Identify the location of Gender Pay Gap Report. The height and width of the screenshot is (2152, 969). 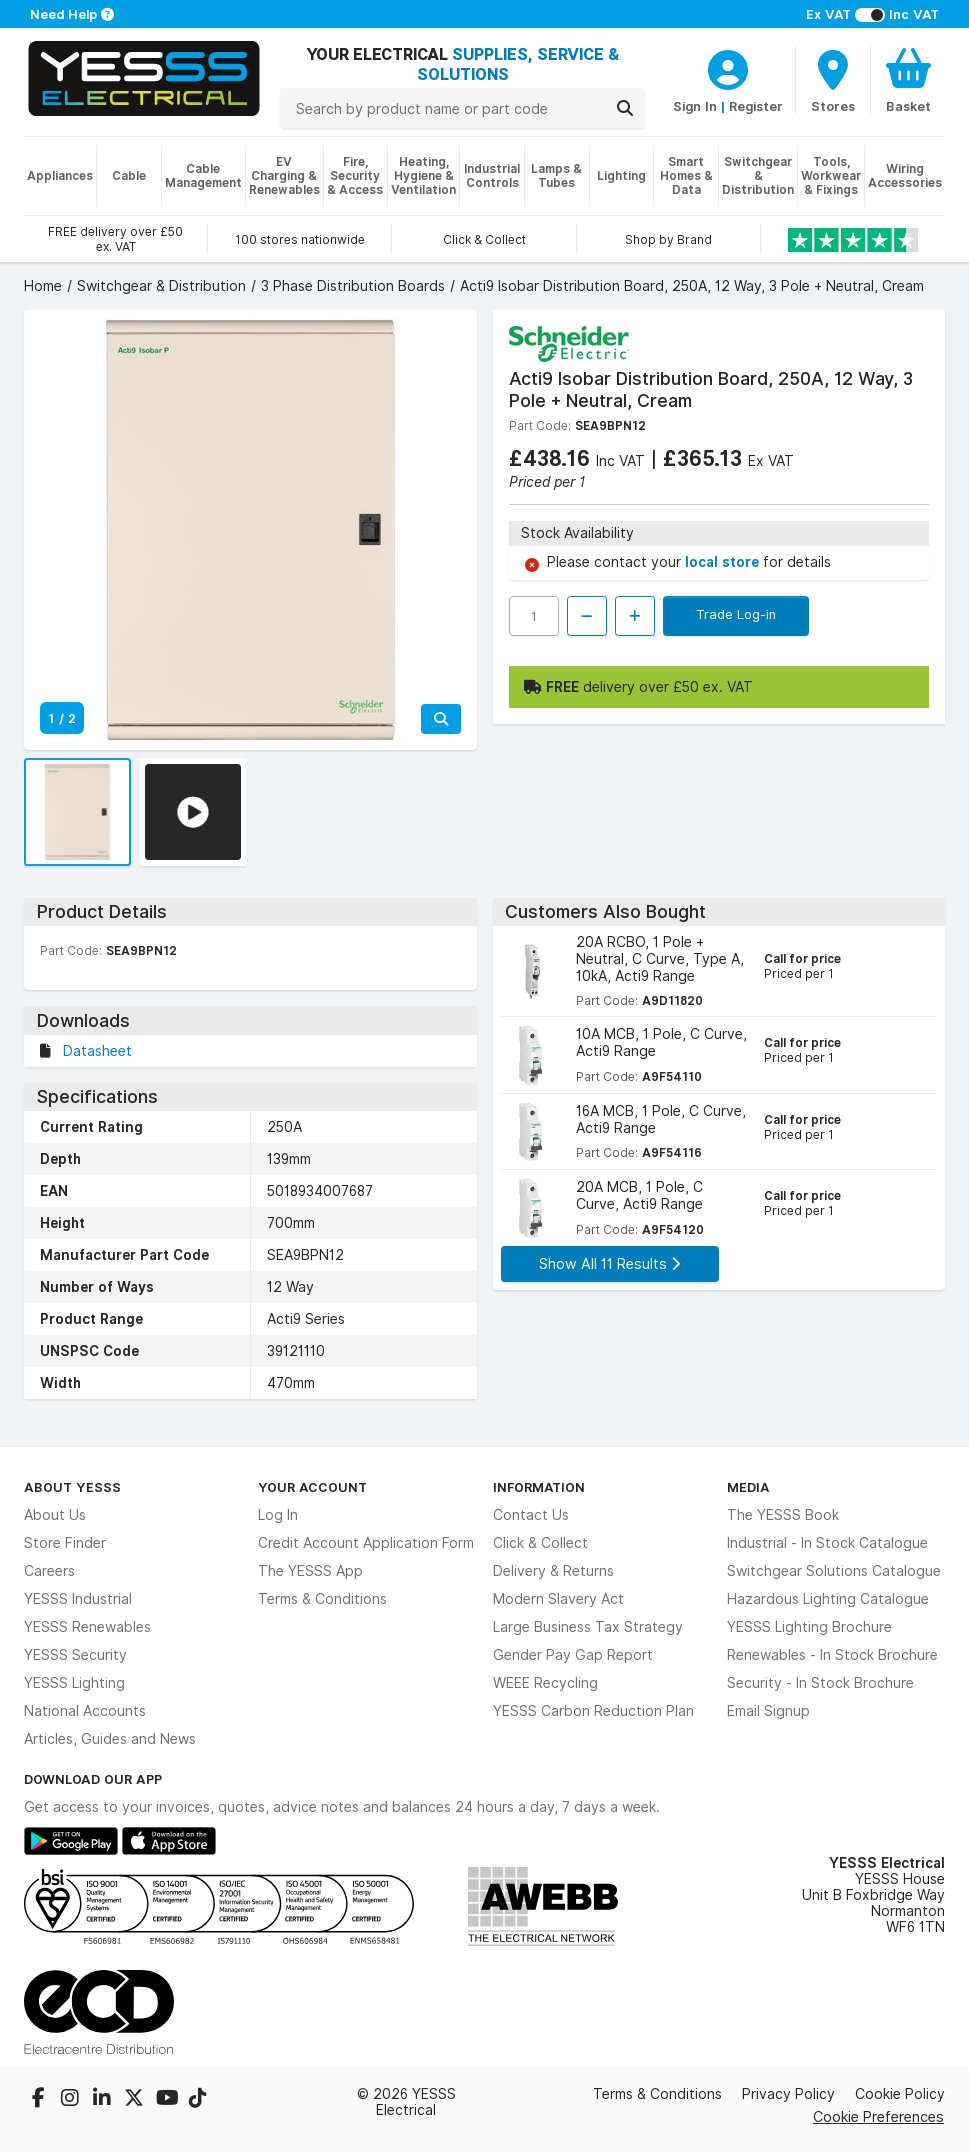
(573, 1655).